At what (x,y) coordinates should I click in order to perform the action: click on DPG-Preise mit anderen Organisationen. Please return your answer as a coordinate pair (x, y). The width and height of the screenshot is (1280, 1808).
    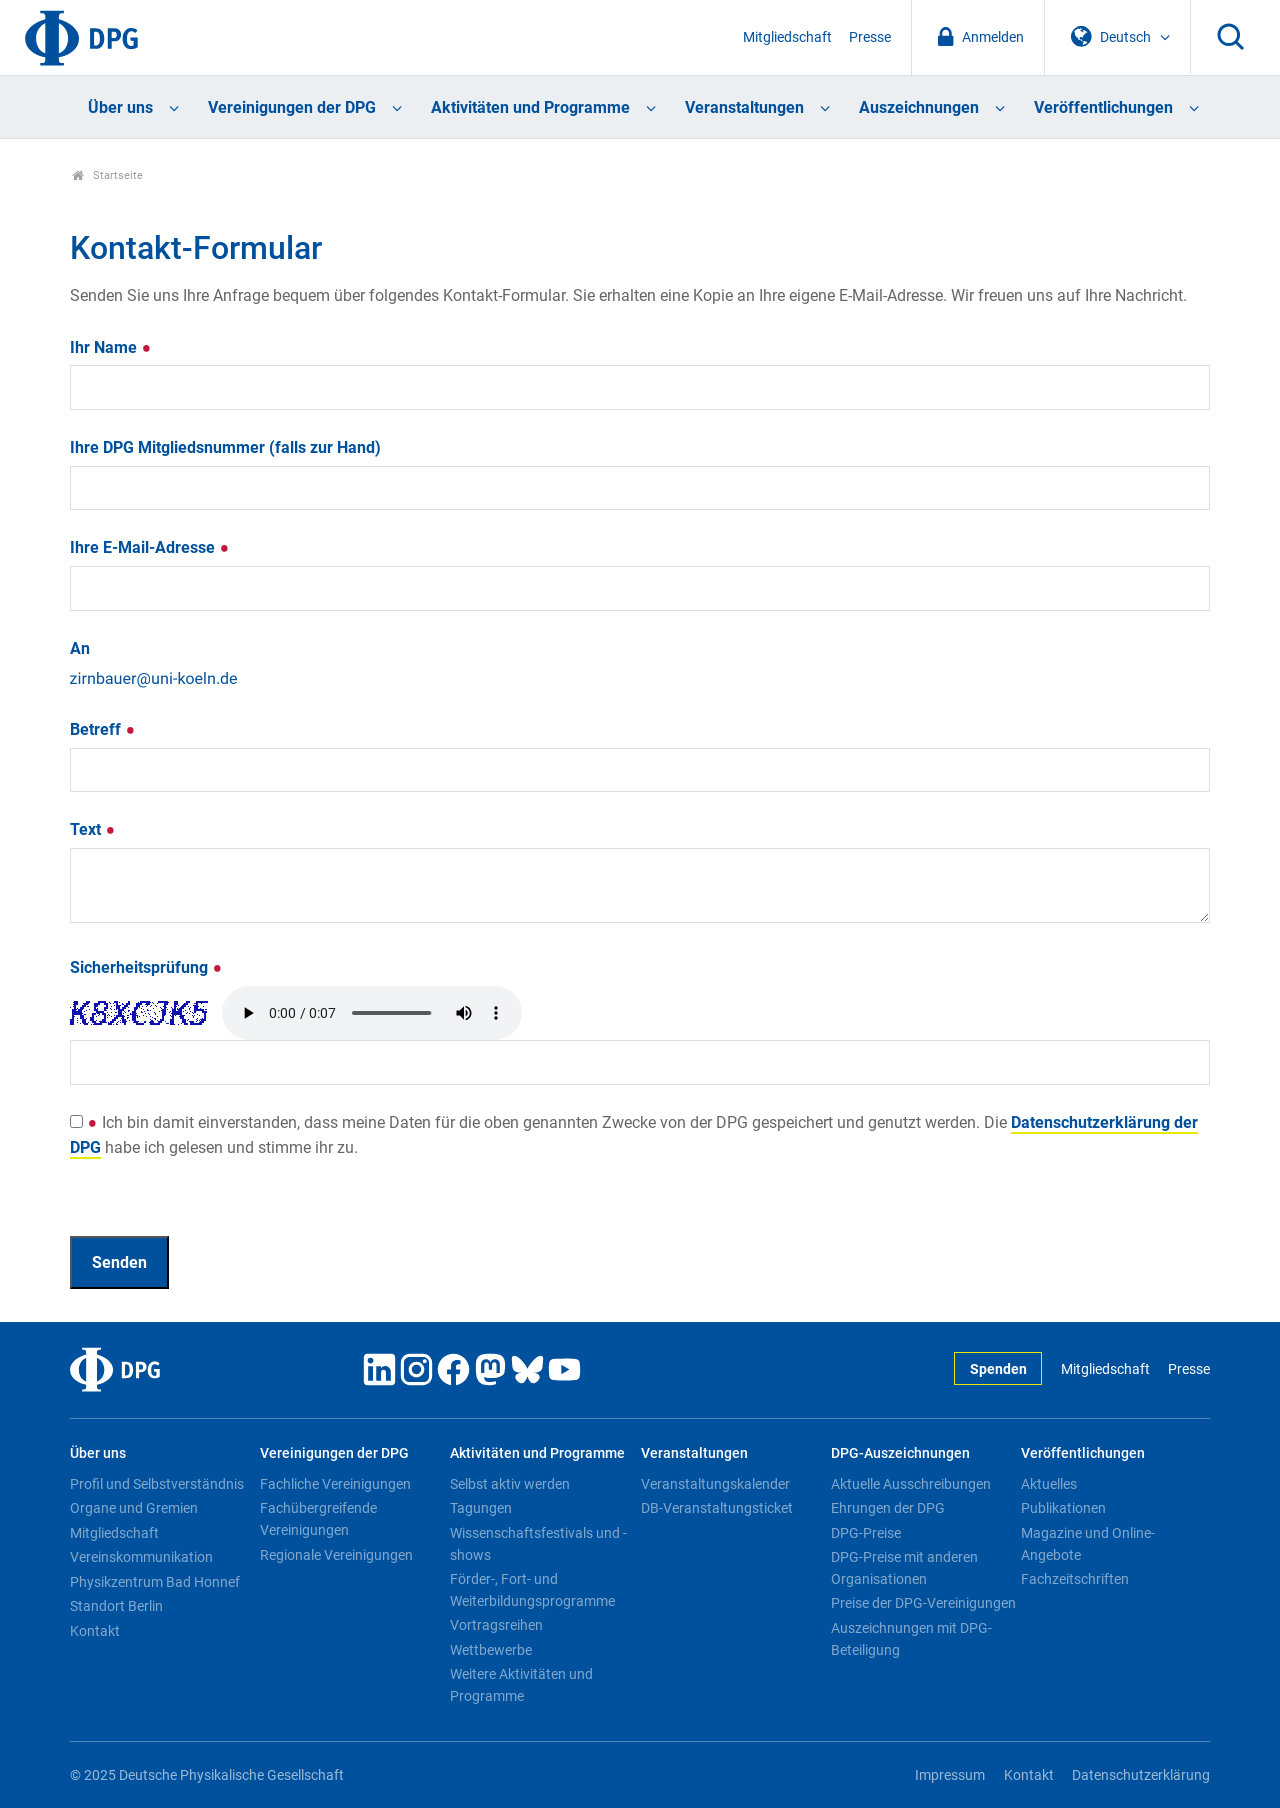
    Looking at the image, I should click on (904, 1568).